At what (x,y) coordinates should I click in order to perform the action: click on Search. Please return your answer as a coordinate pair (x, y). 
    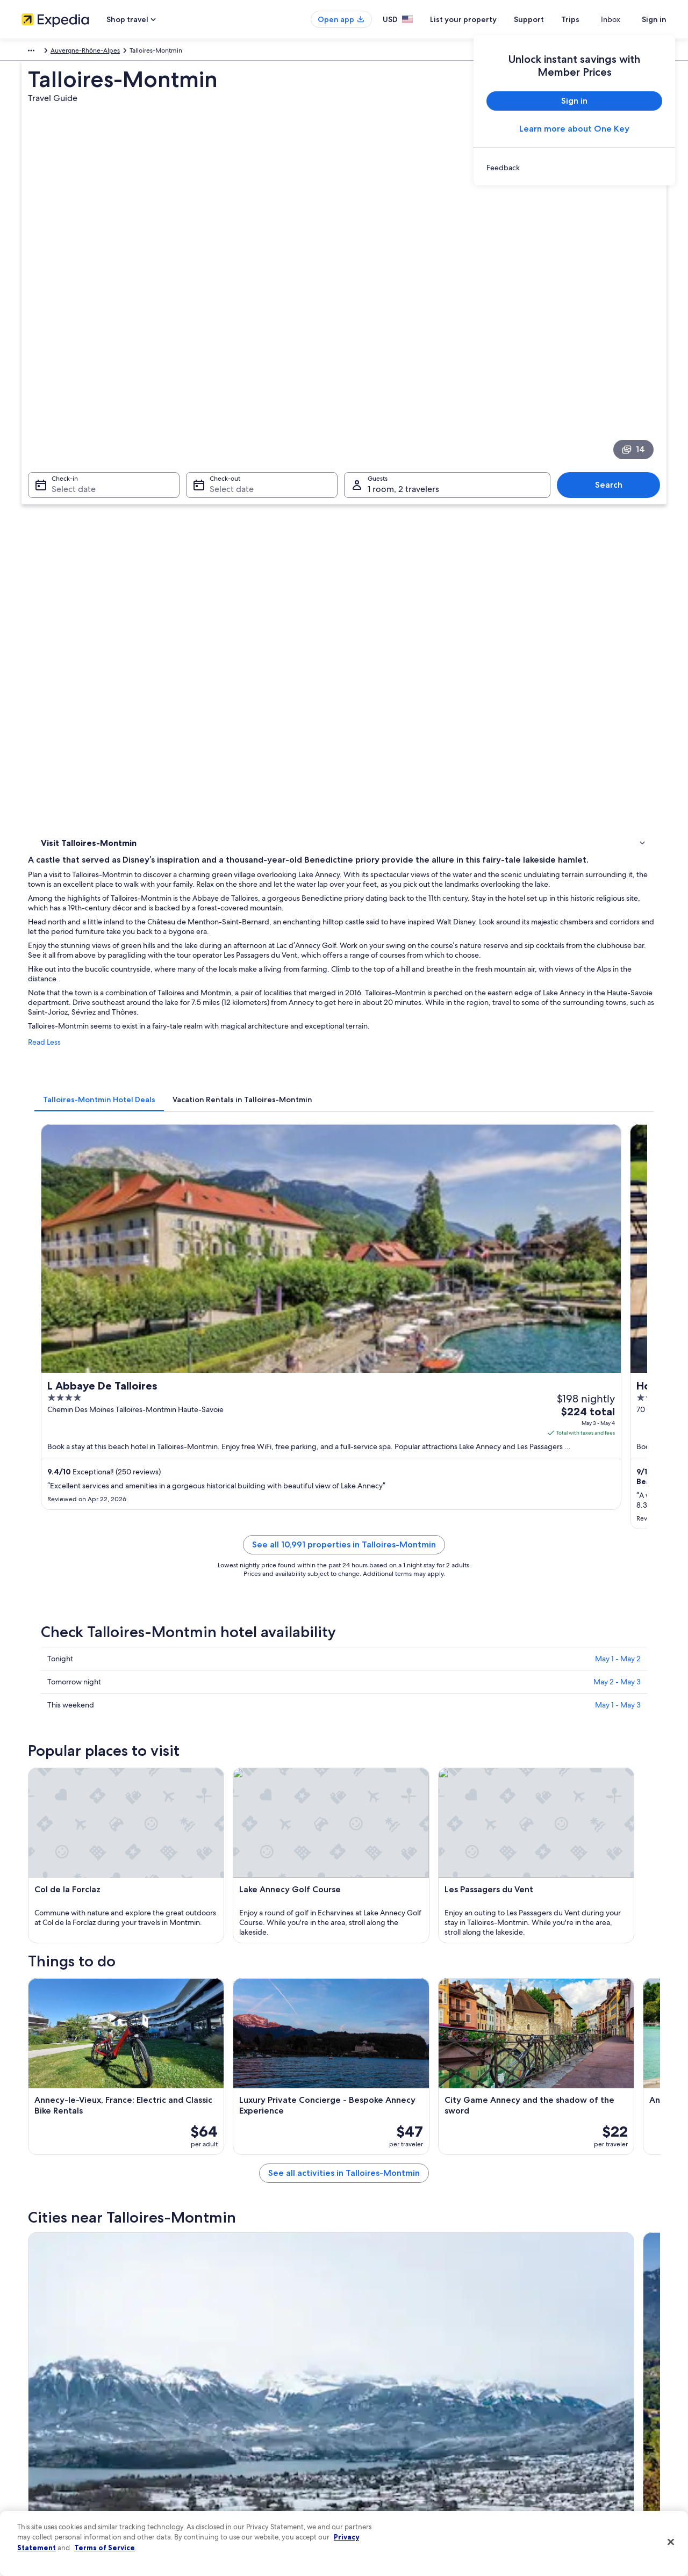
    Looking at the image, I should click on (614, 334).